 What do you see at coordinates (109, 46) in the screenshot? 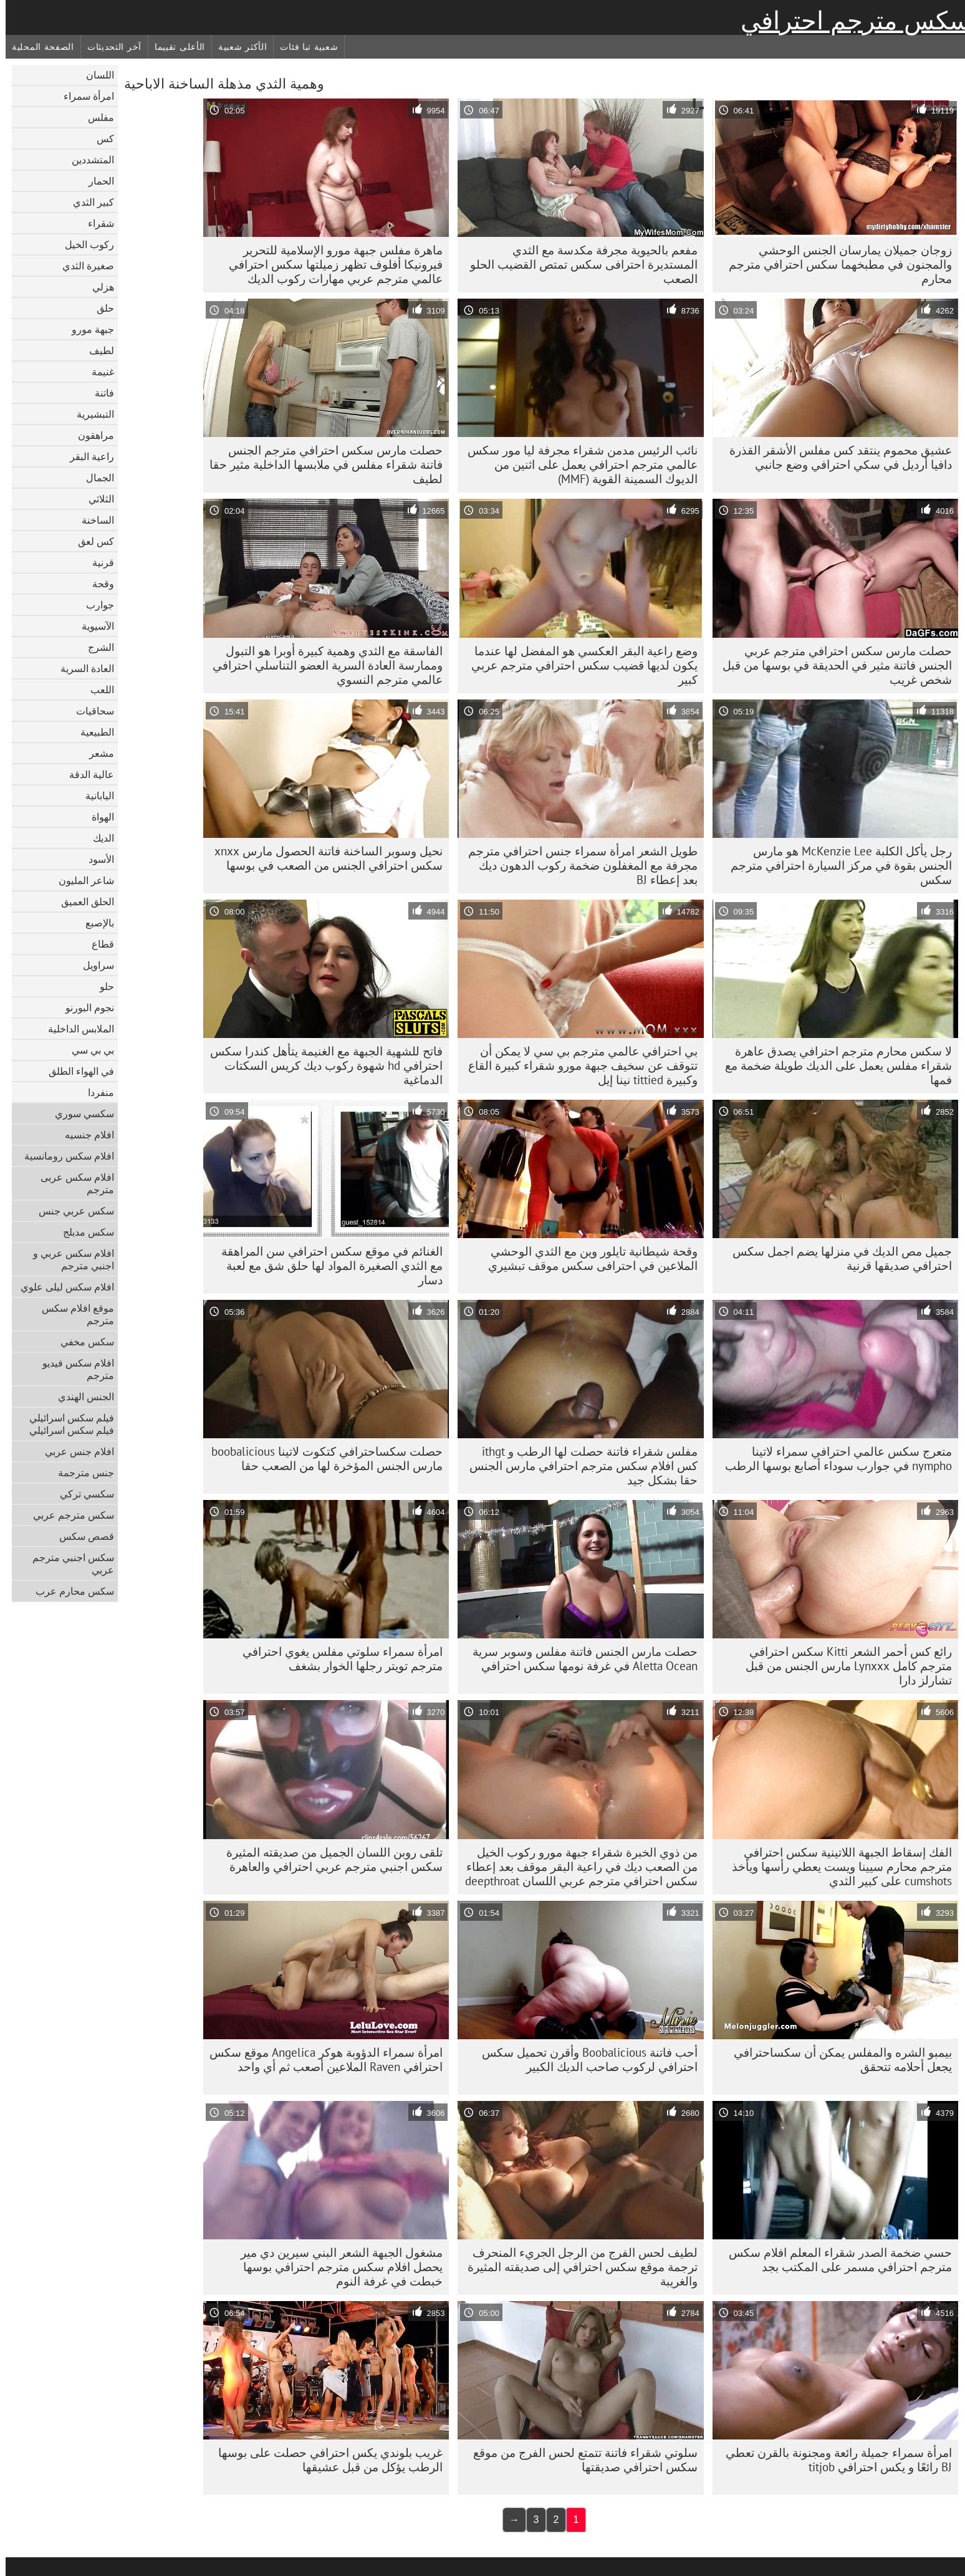
I see `آخر التحديثات` at bounding box center [109, 46].